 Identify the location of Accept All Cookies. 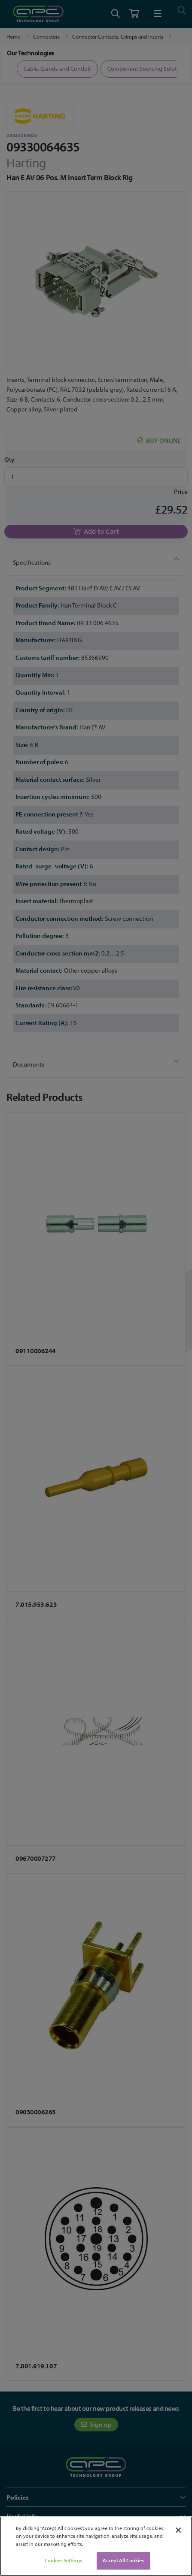
(123, 2560).